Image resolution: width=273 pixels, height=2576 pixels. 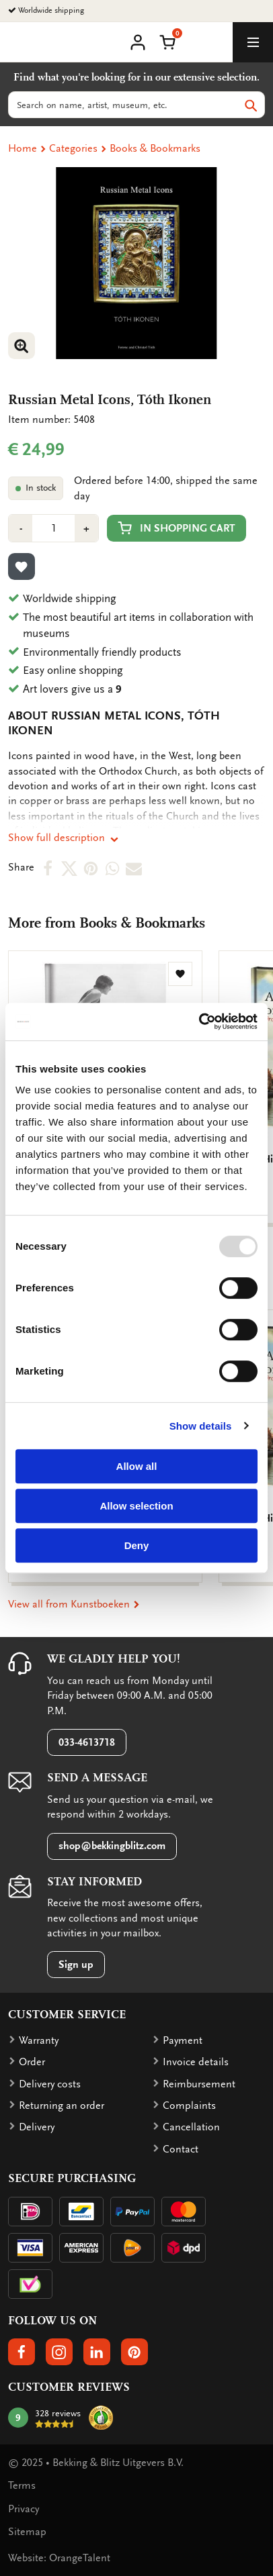 What do you see at coordinates (136, 1545) in the screenshot?
I see `Deny` at bounding box center [136, 1545].